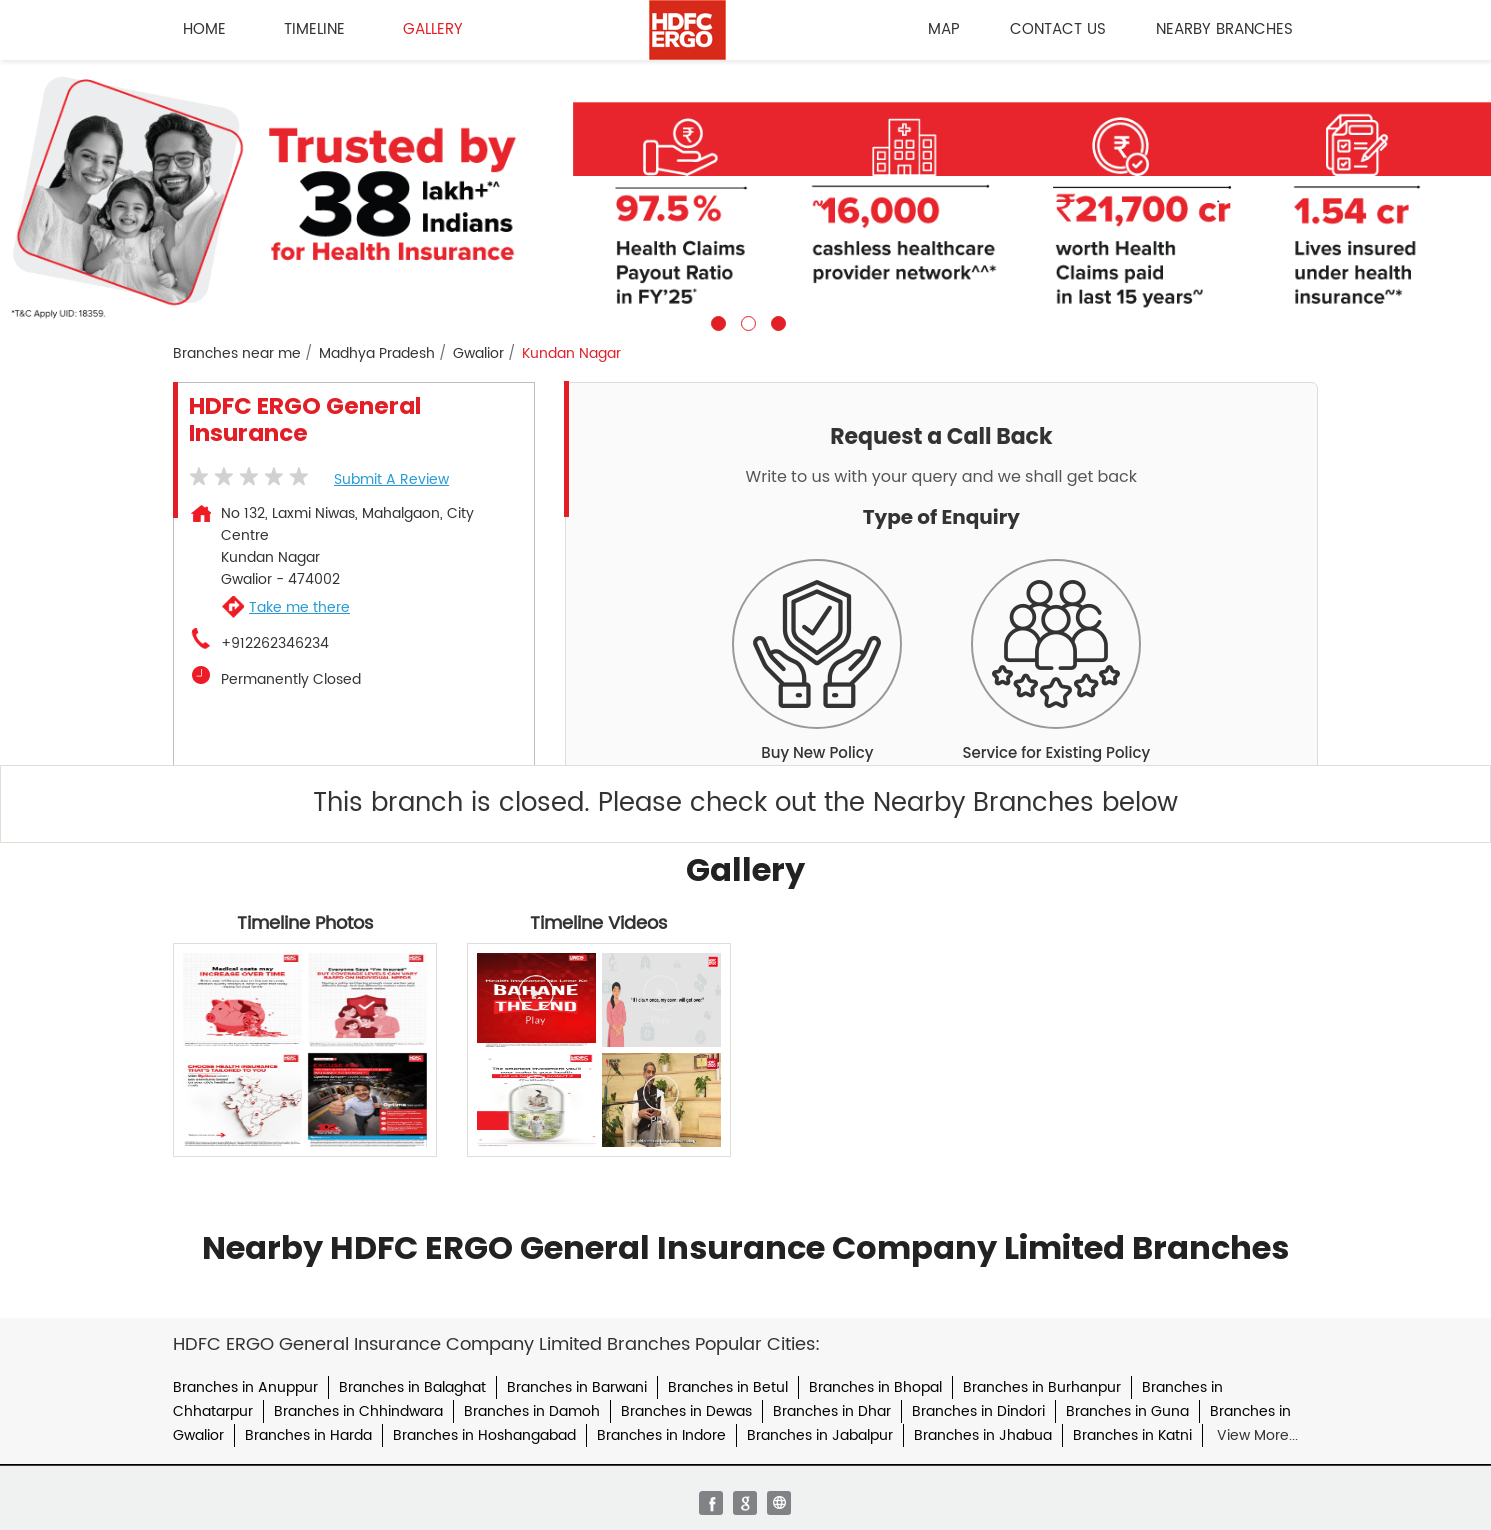 This screenshot has height=1530, width=1491. Describe the element at coordinates (746, 321) in the screenshot. I see `2 [tab]` at that location.